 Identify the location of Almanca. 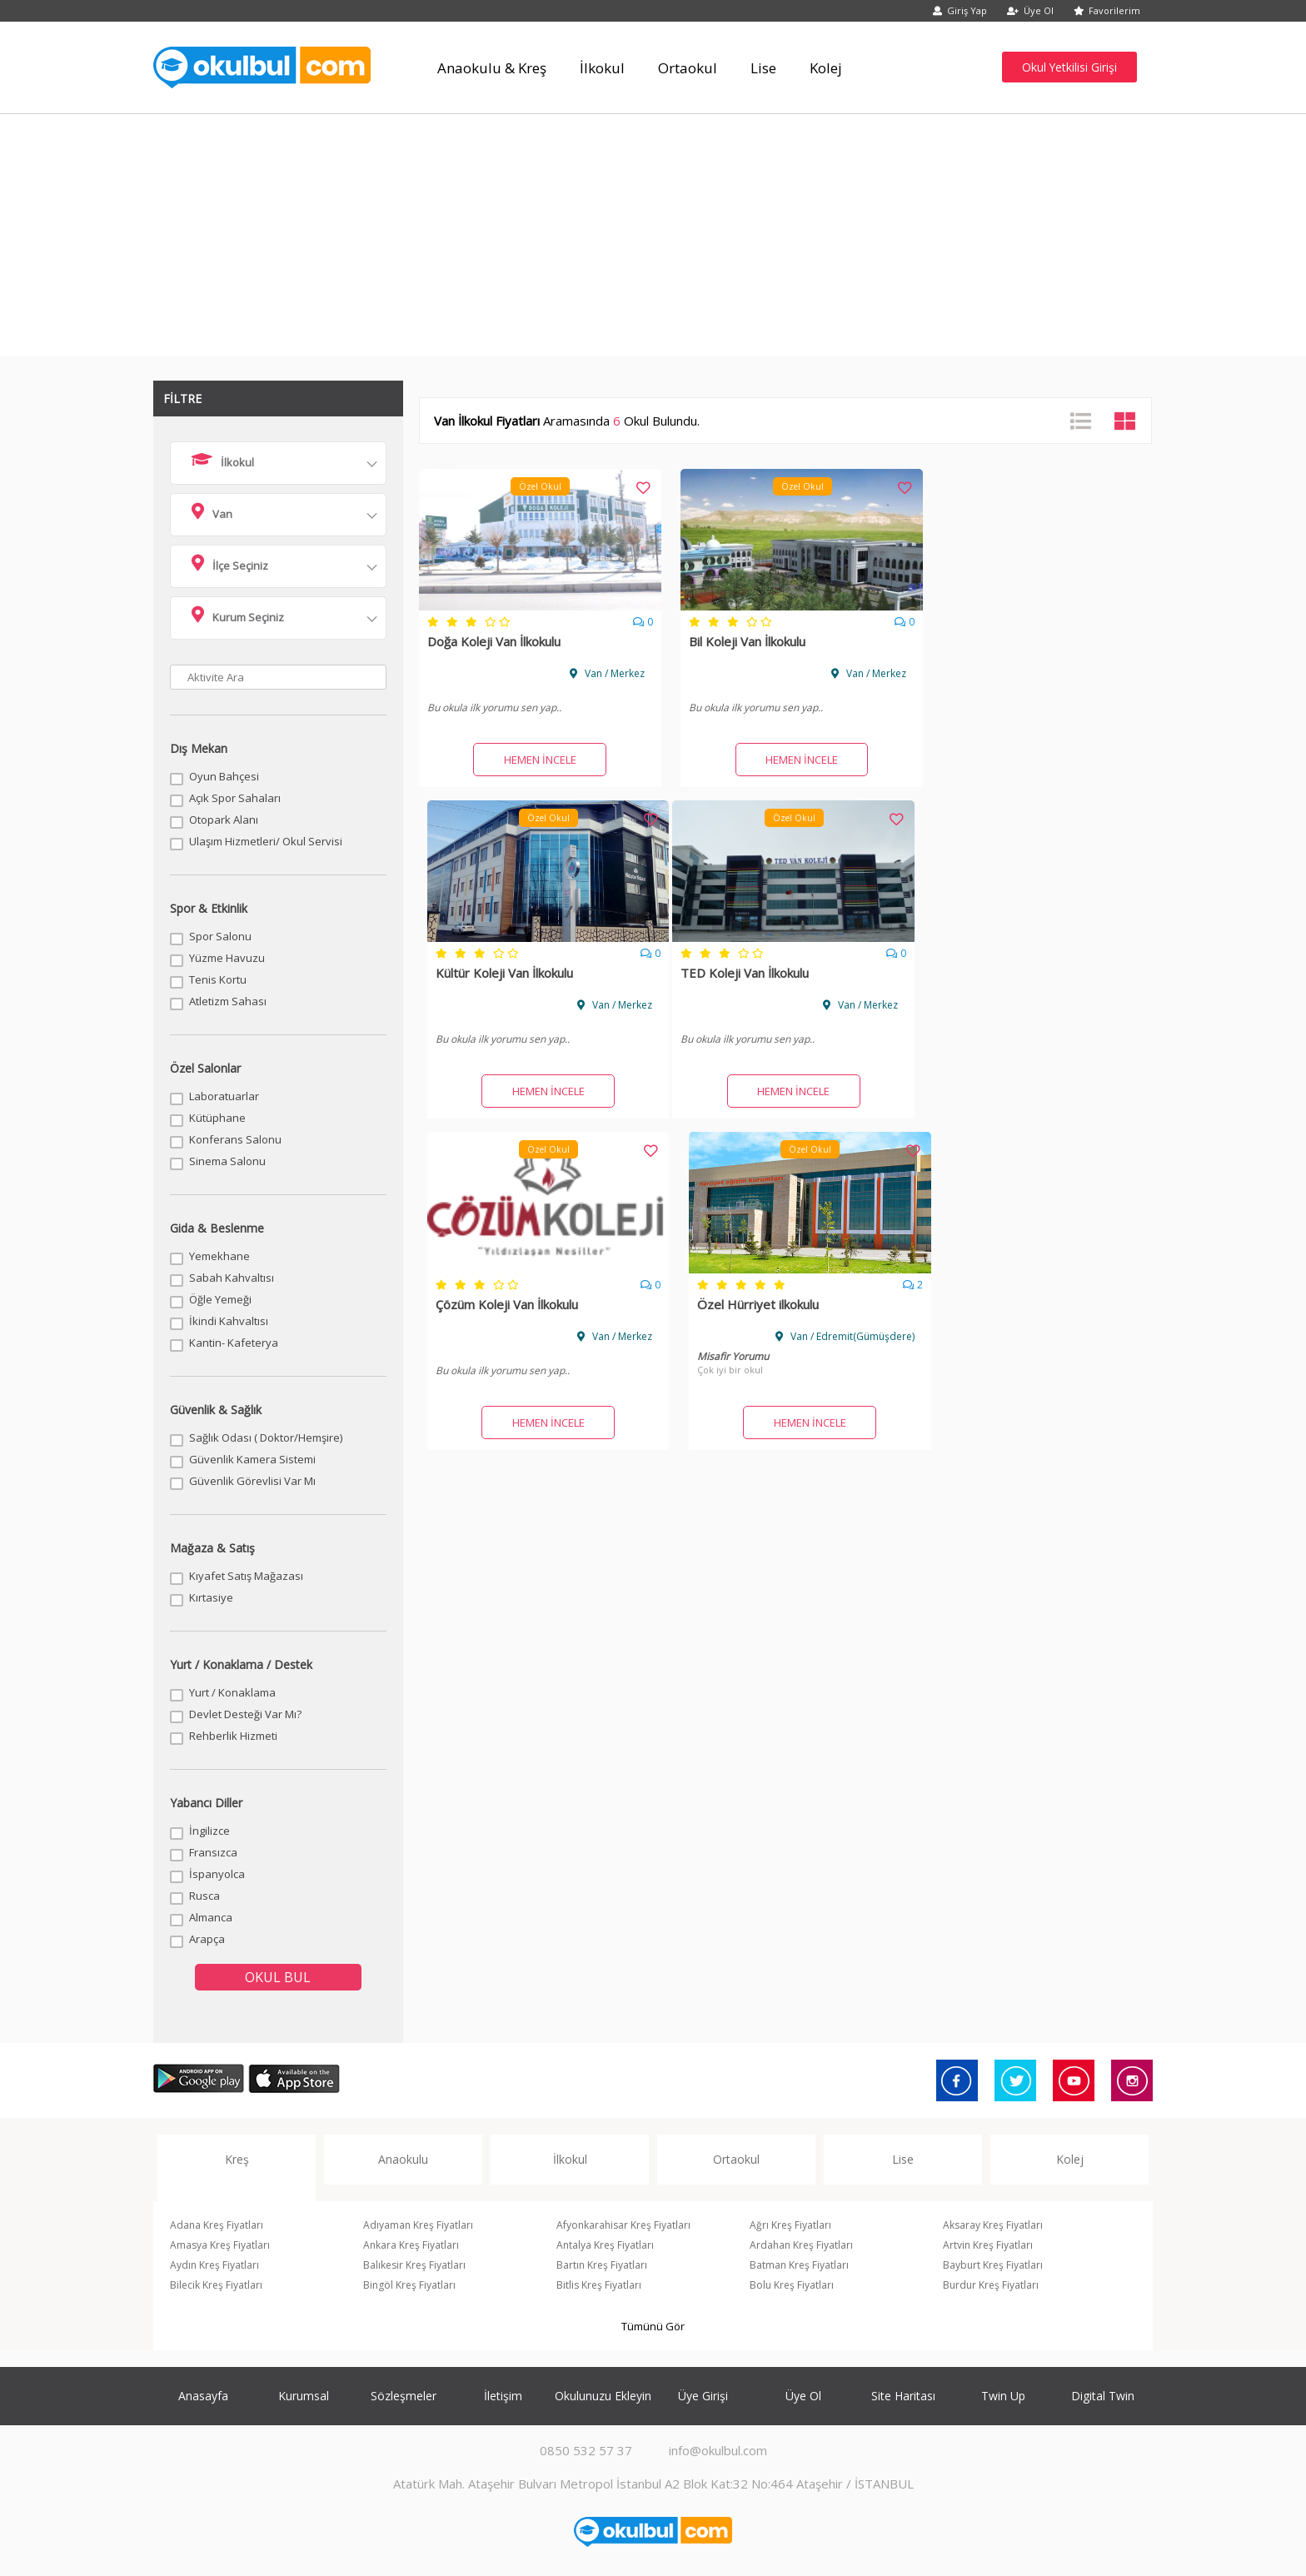
(210, 1917).